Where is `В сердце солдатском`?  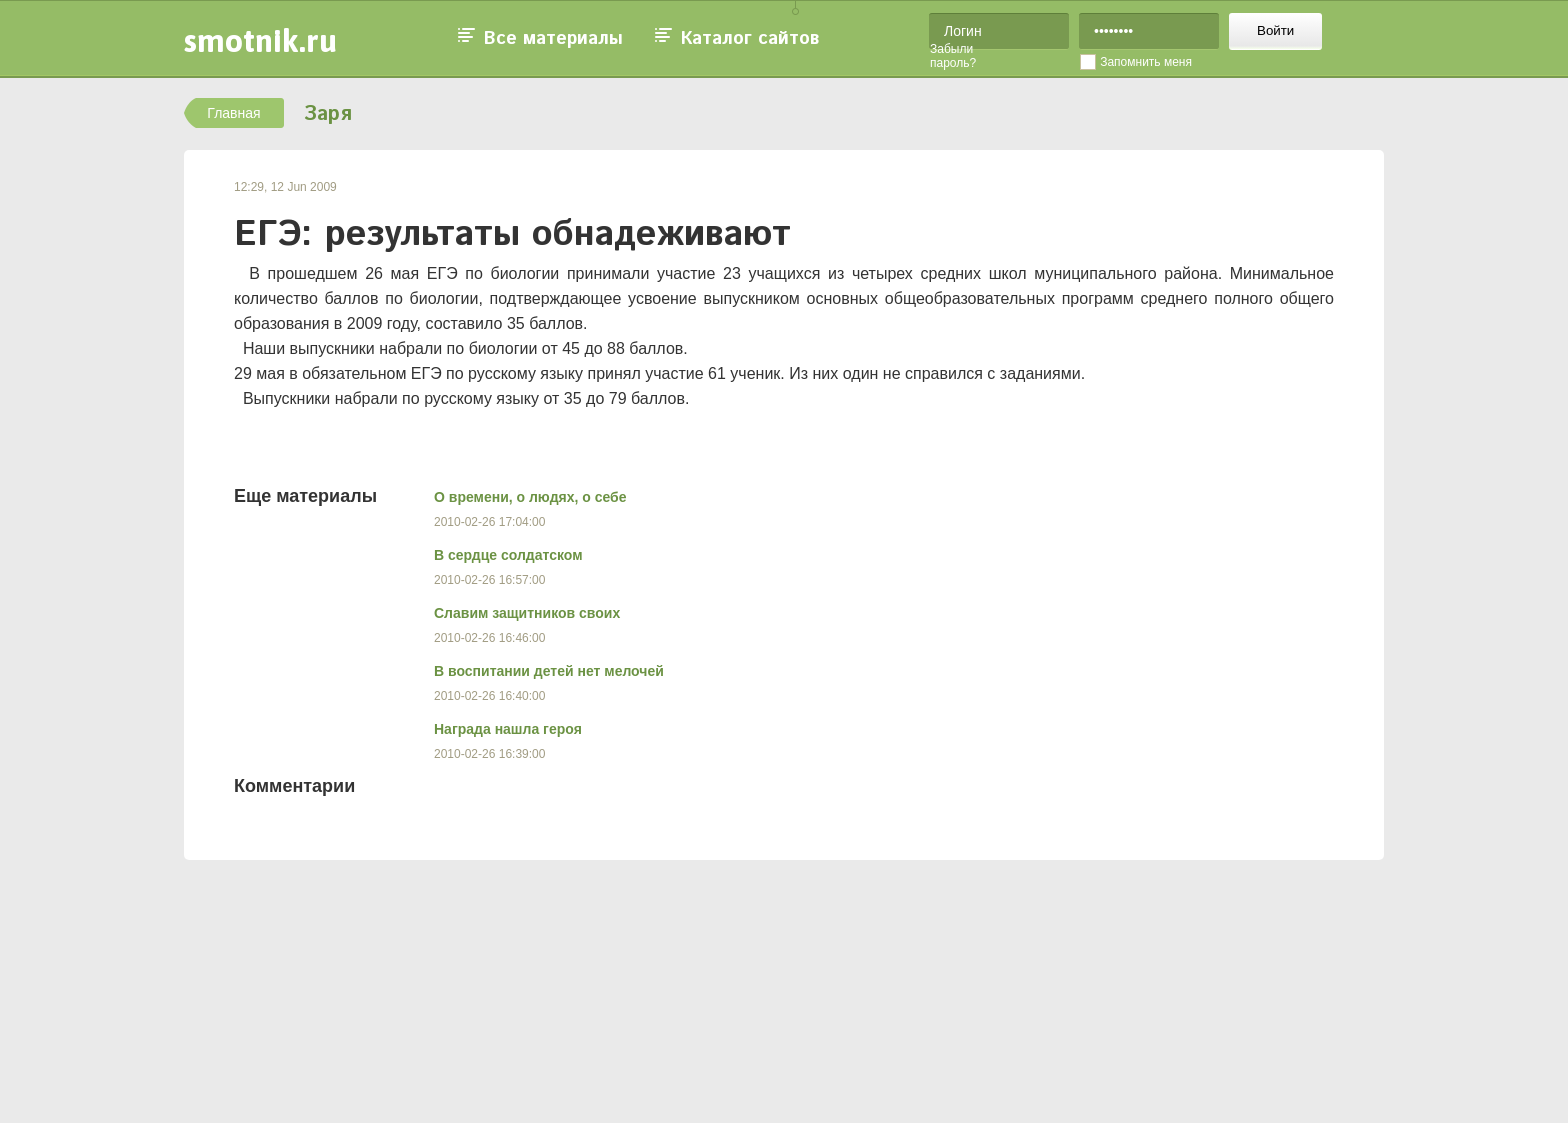
В сердце солдатском is located at coordinates (508, 555).